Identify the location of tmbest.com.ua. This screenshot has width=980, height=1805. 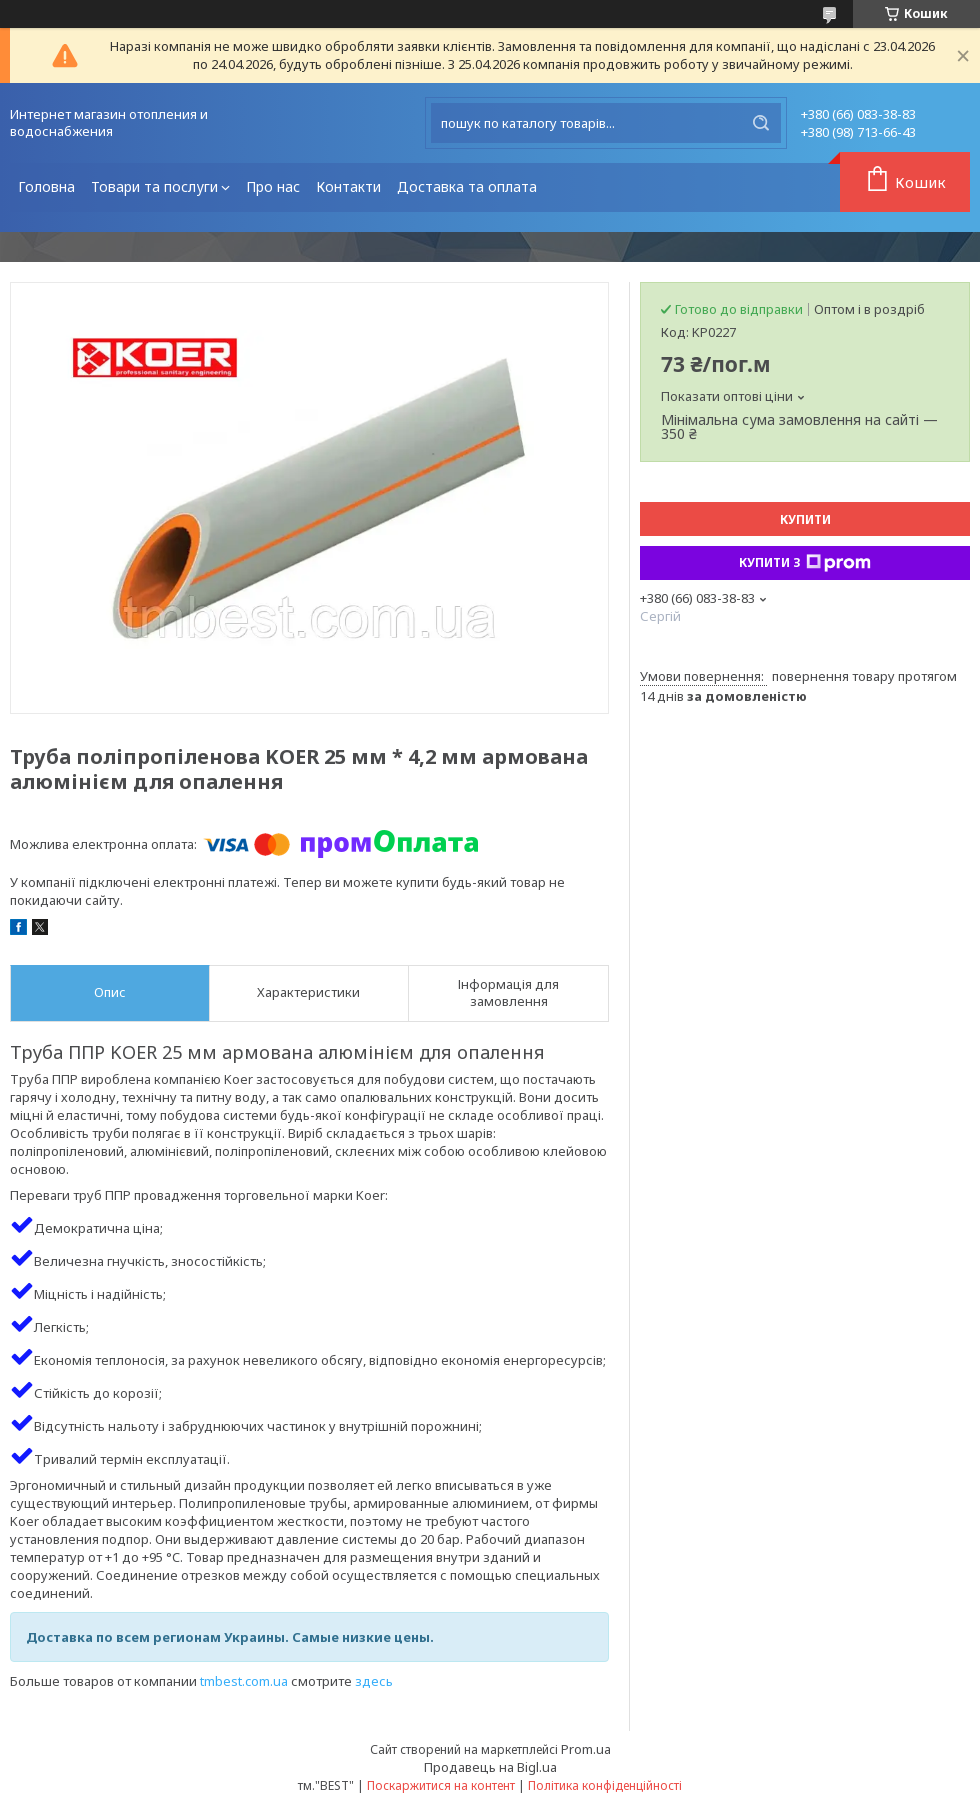
(244, 1681).